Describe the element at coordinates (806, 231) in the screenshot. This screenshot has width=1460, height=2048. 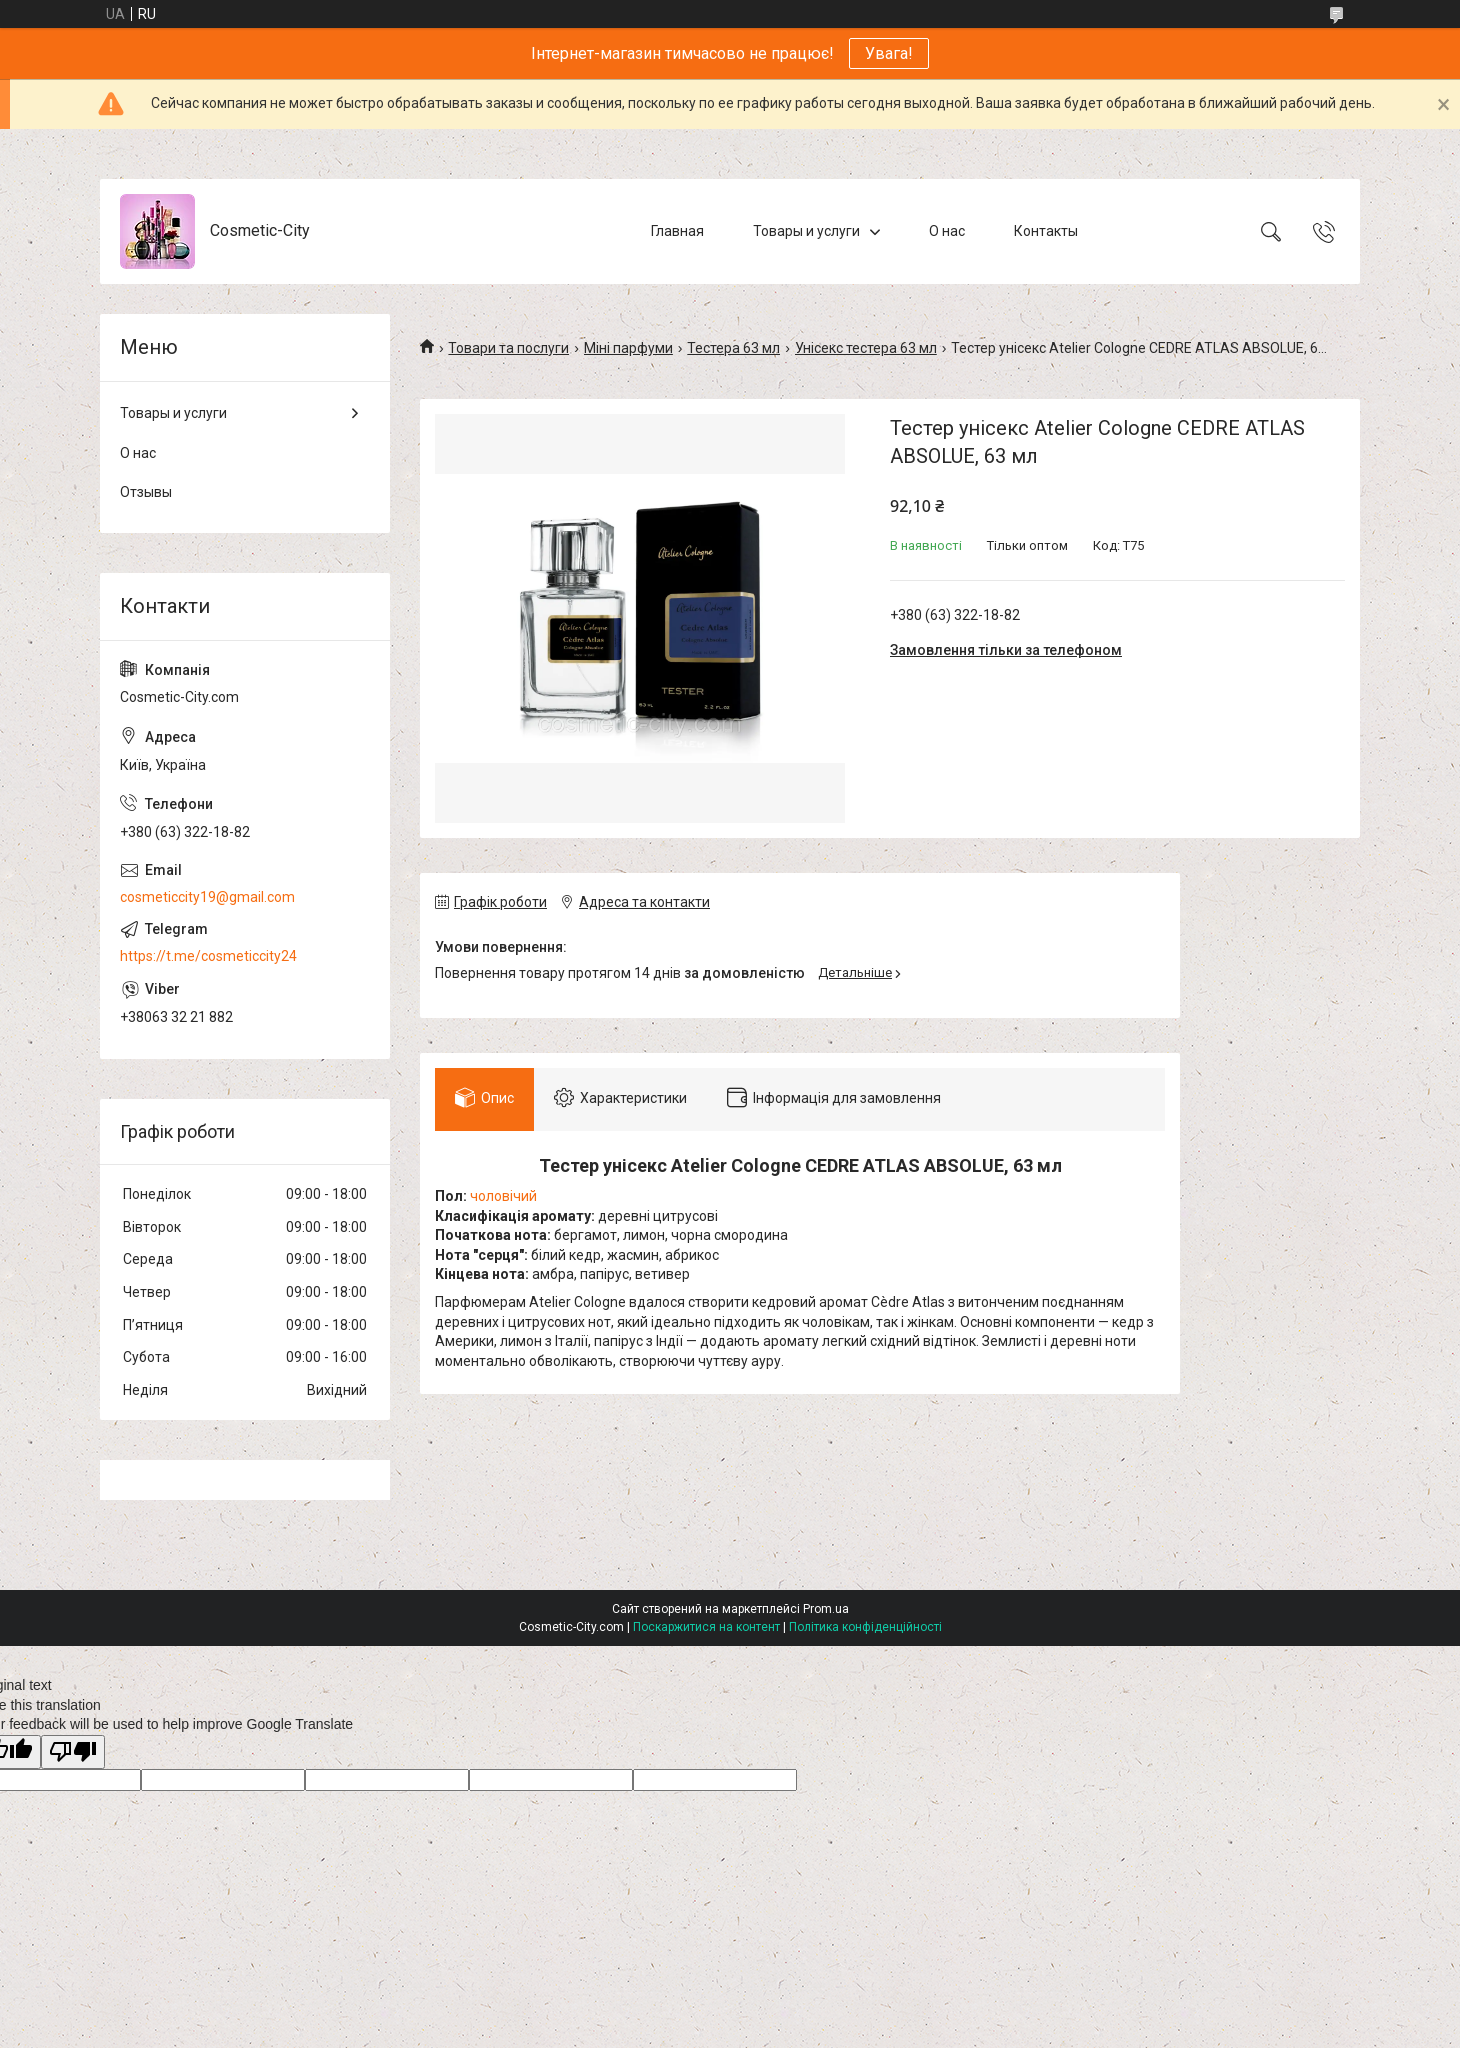
I see `Товары и услуги` at that location.